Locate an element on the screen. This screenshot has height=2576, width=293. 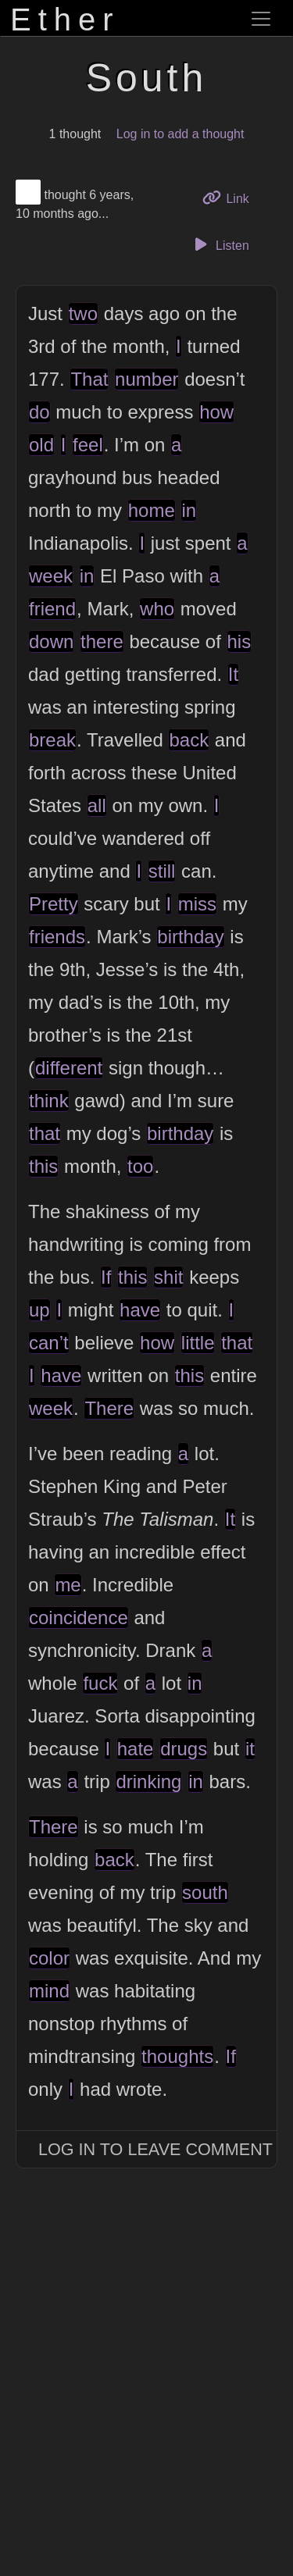
If is located at coordinates (106, 1277).